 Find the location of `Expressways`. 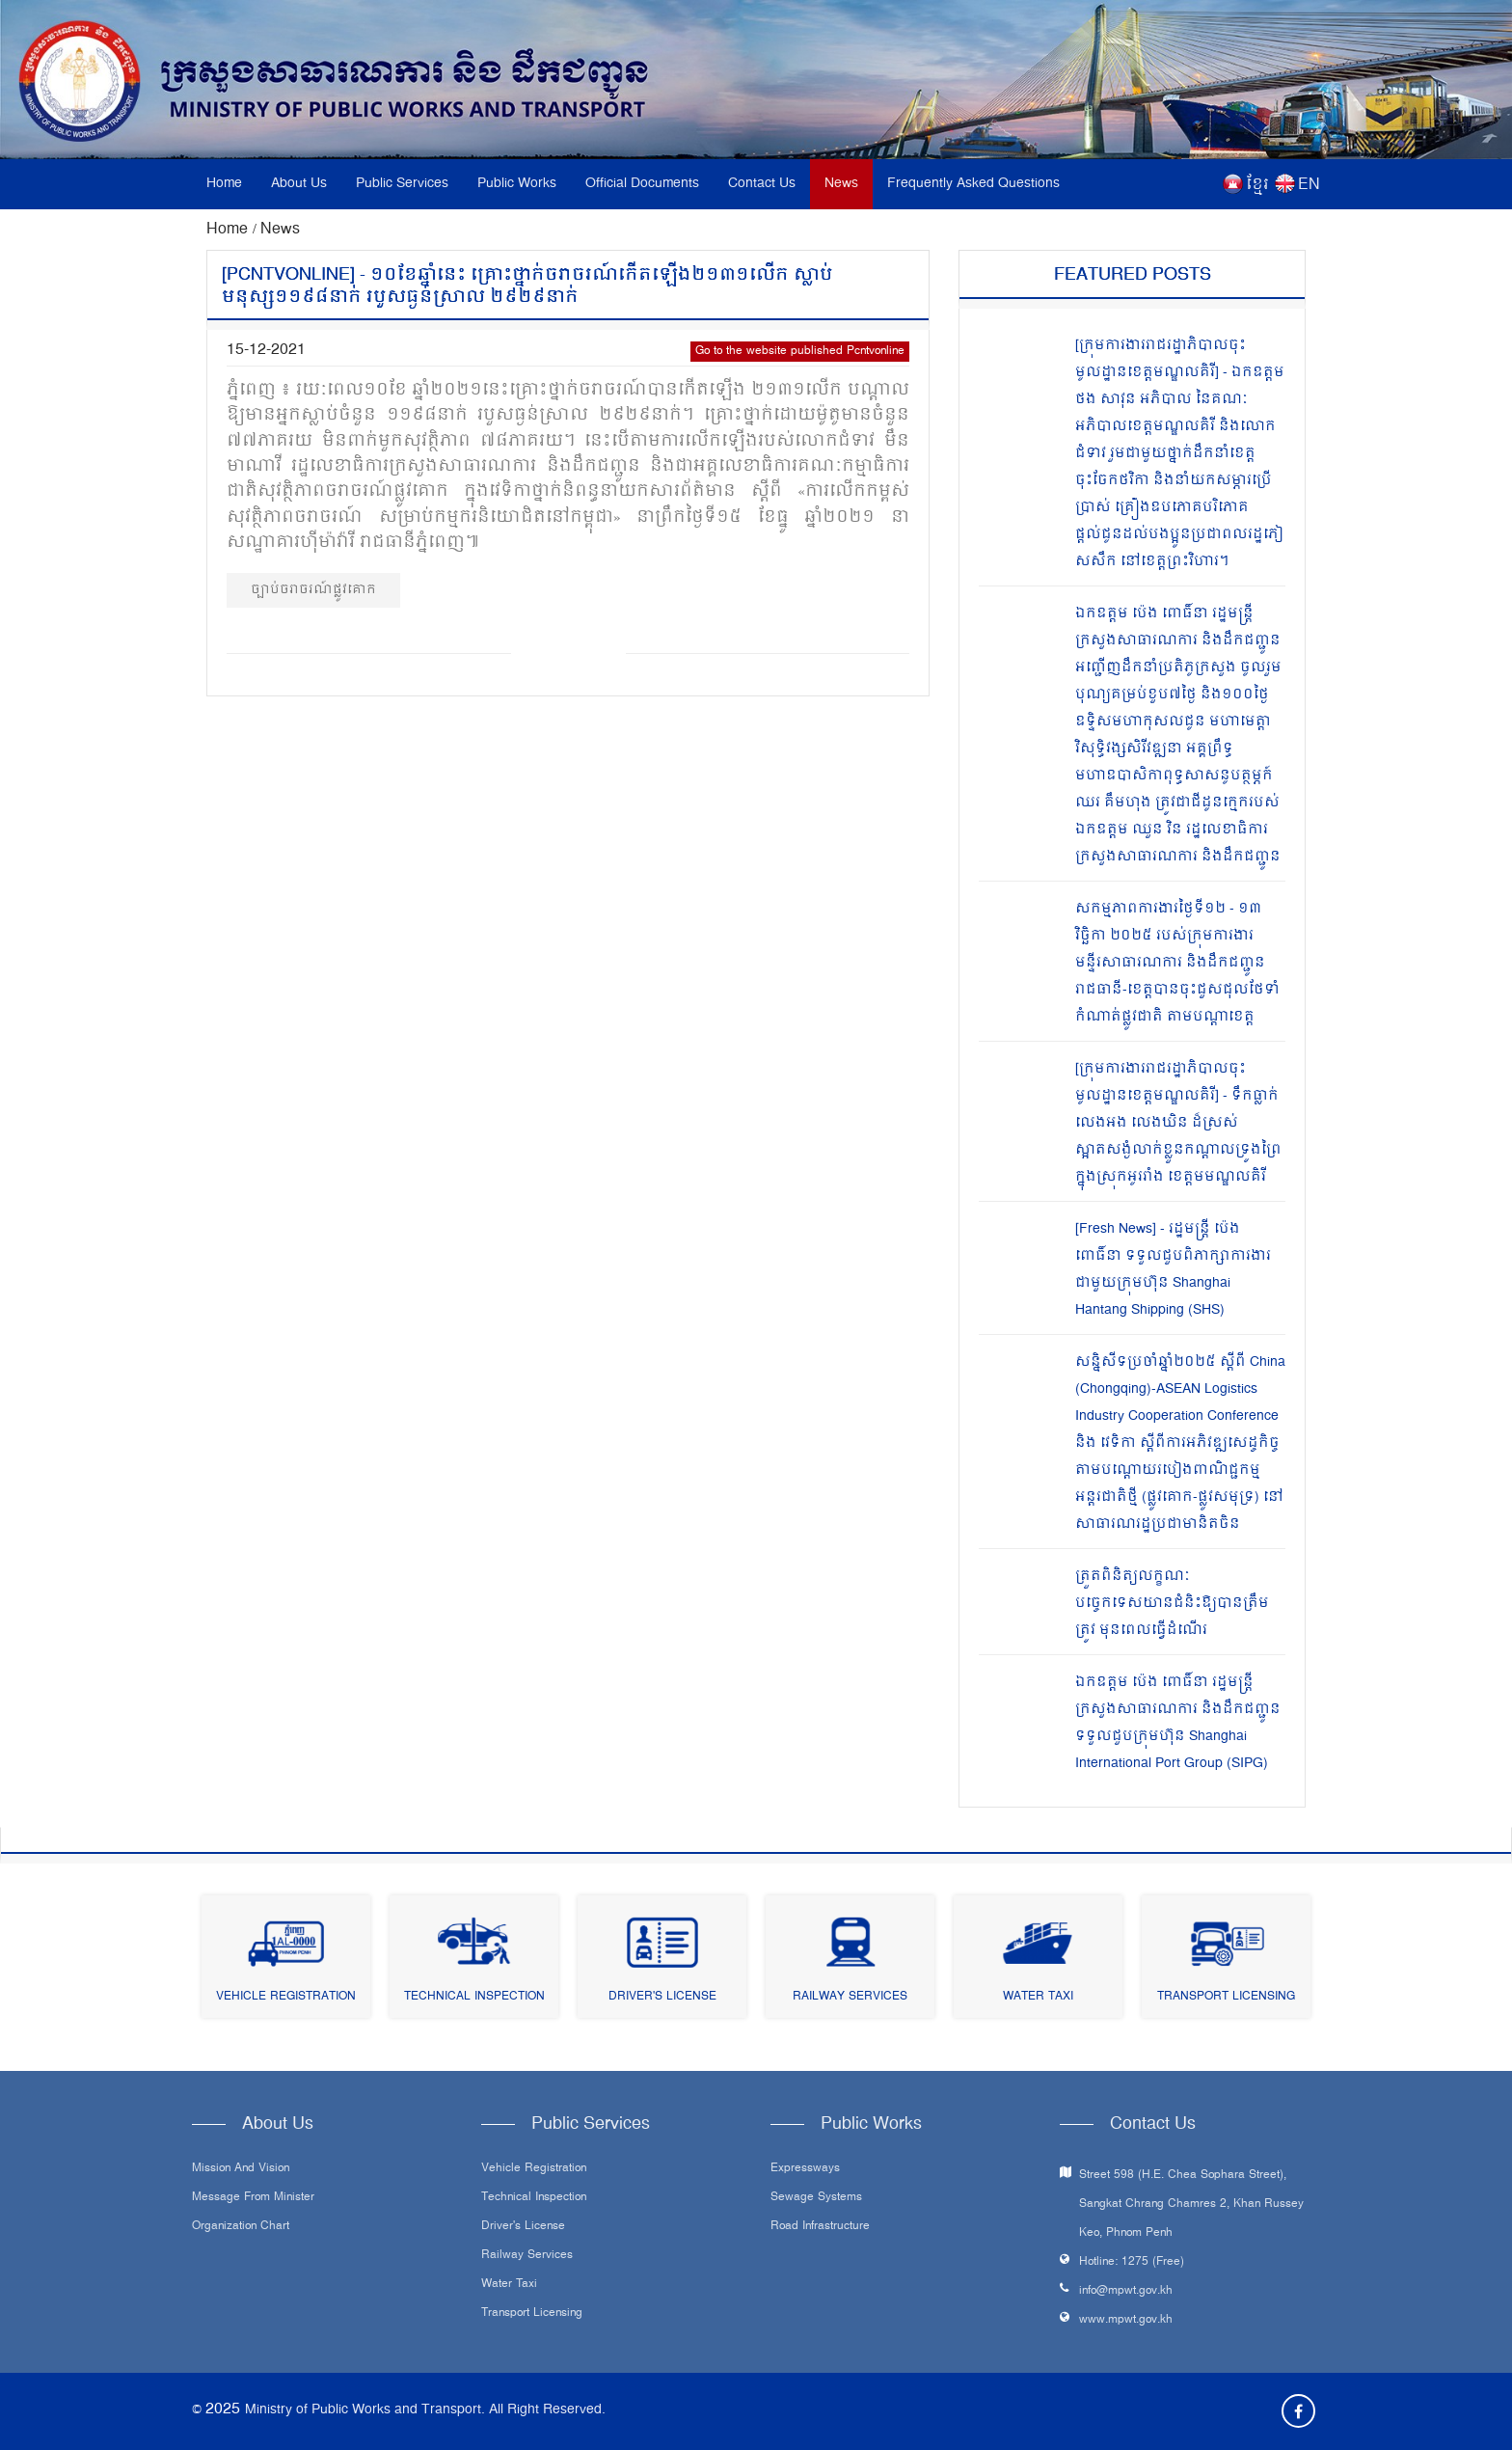

Expressways is located at coordinates (805, 2169).